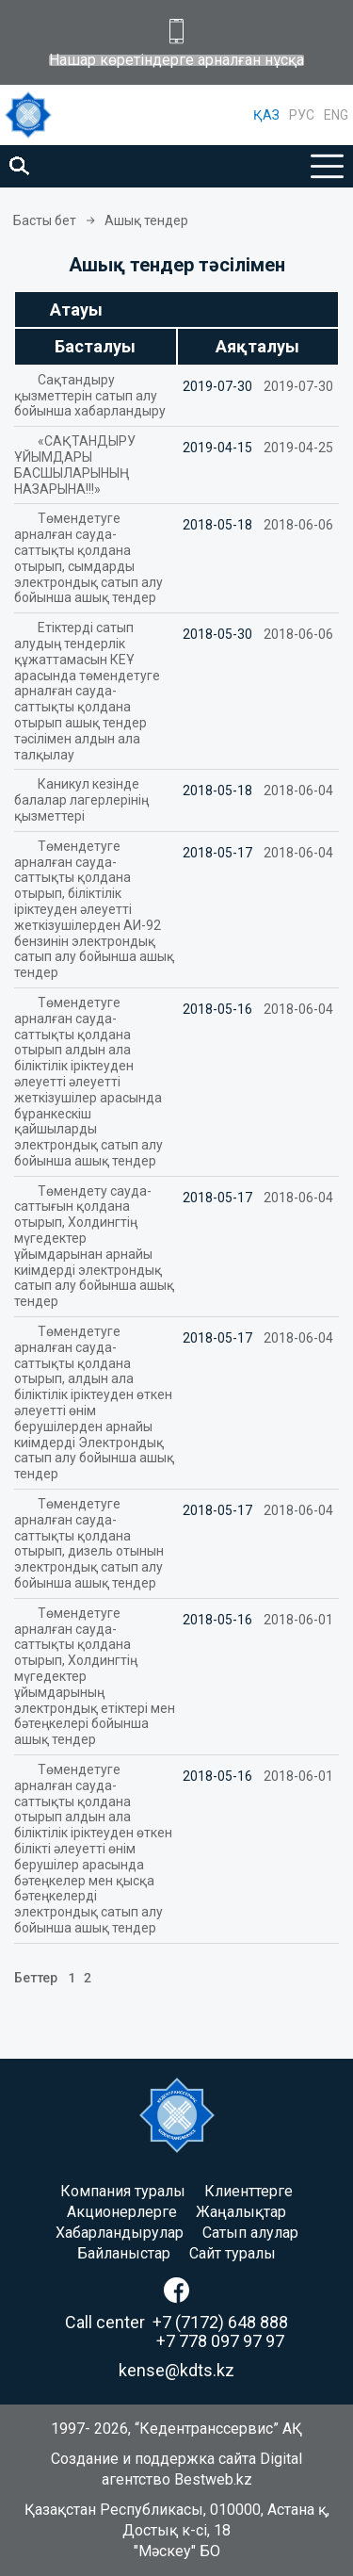  Describe the element at coordinates (123, 2253) in the screenshot. I see `Байланыстар` at that location.